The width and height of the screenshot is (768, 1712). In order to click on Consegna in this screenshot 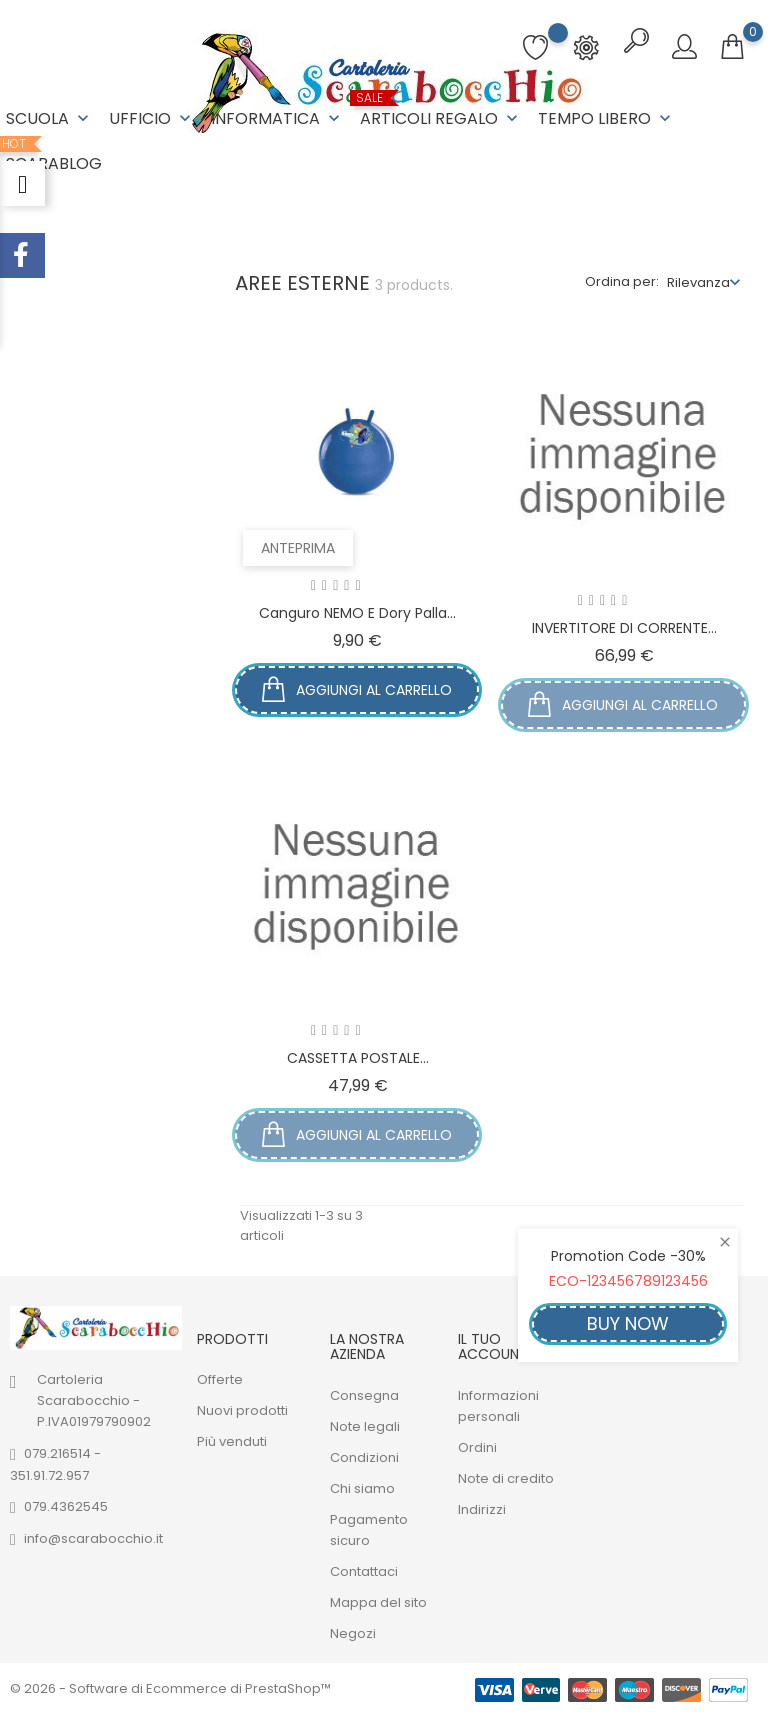, I will do `click(364, 1393)`.